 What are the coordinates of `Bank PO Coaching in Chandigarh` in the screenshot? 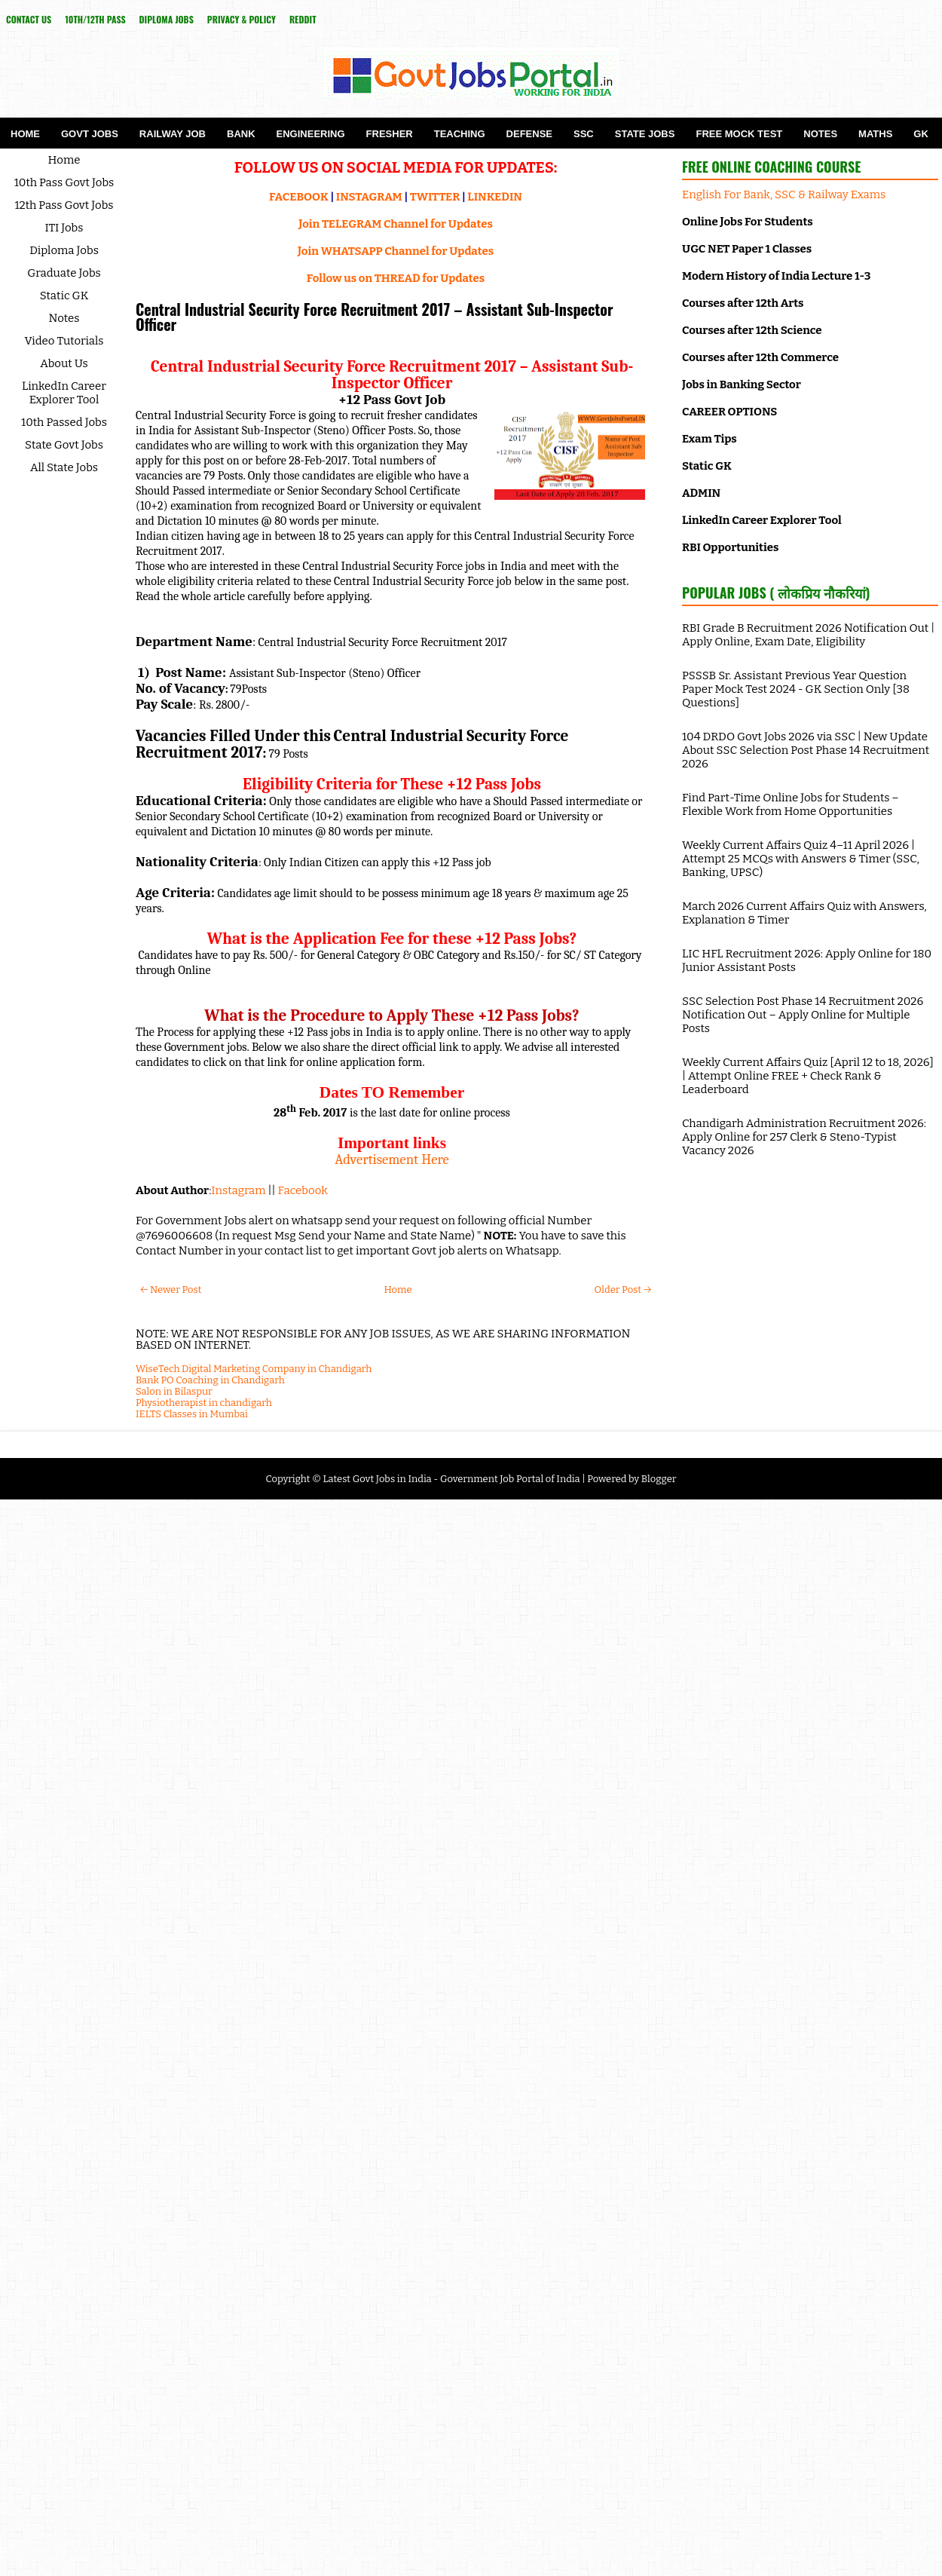 It's located at (210, 1380).